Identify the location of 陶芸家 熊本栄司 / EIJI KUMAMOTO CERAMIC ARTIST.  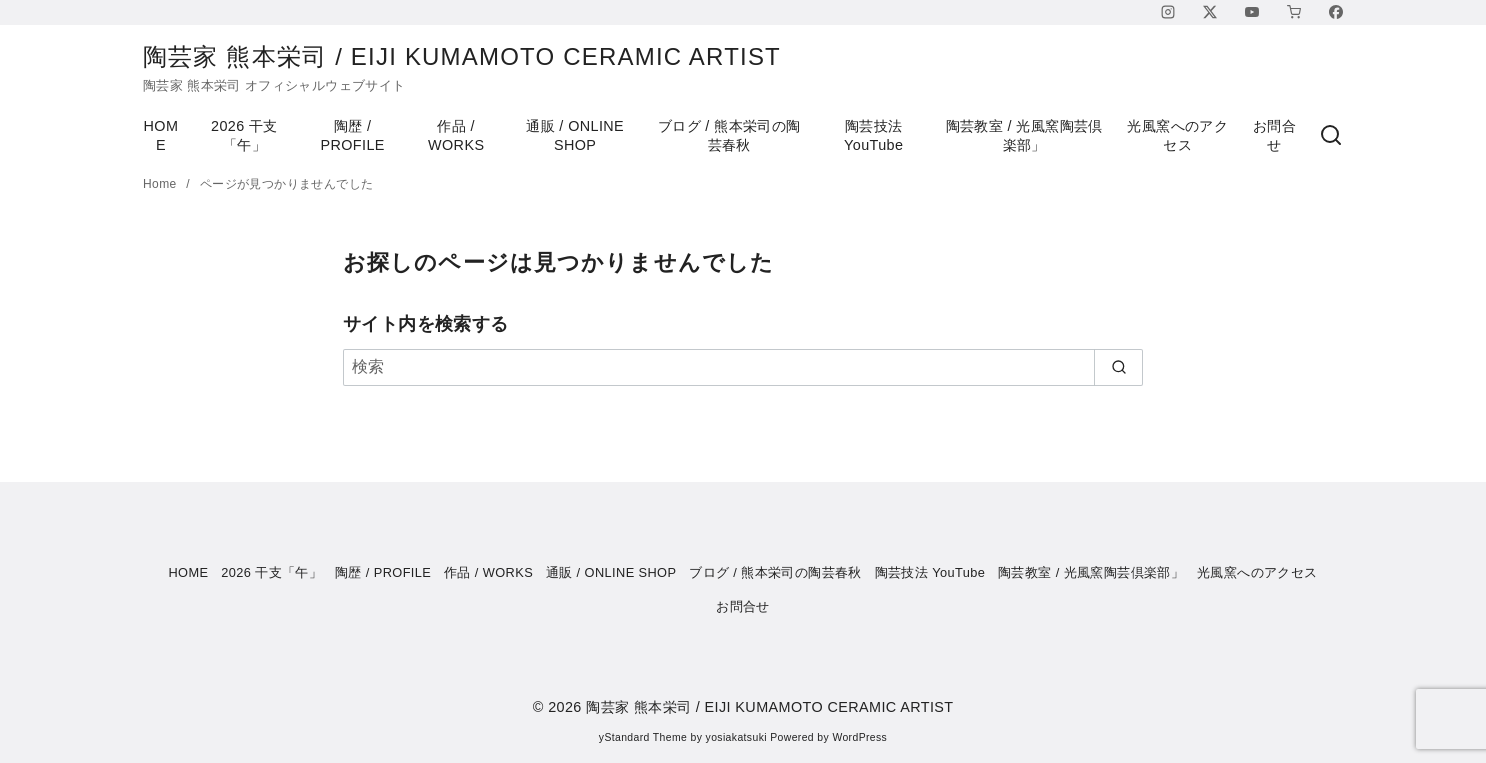
(478, 56).